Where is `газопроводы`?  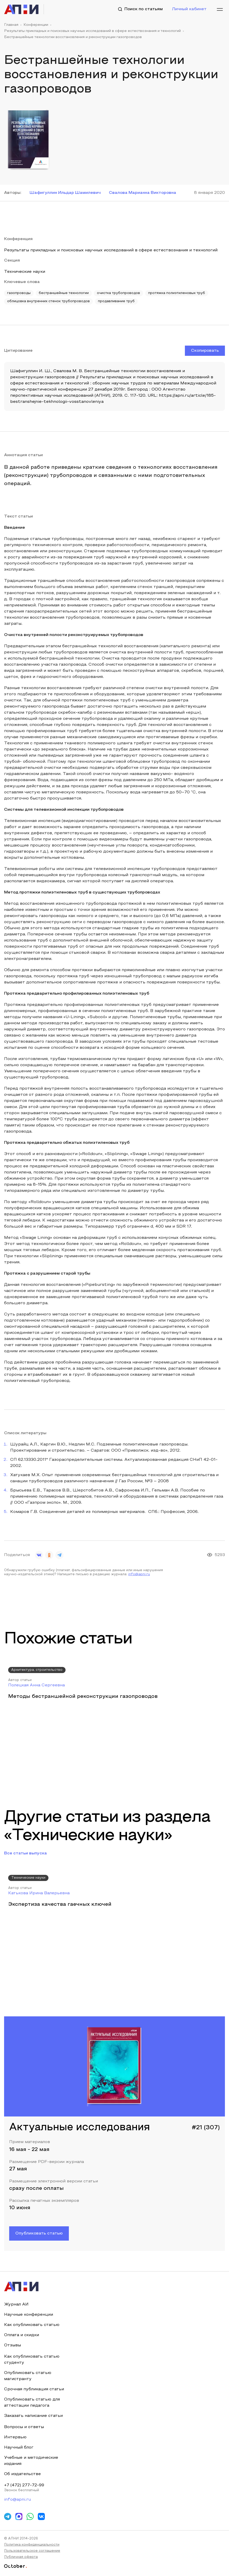 газопроводы is located at coordinates (19, 293).